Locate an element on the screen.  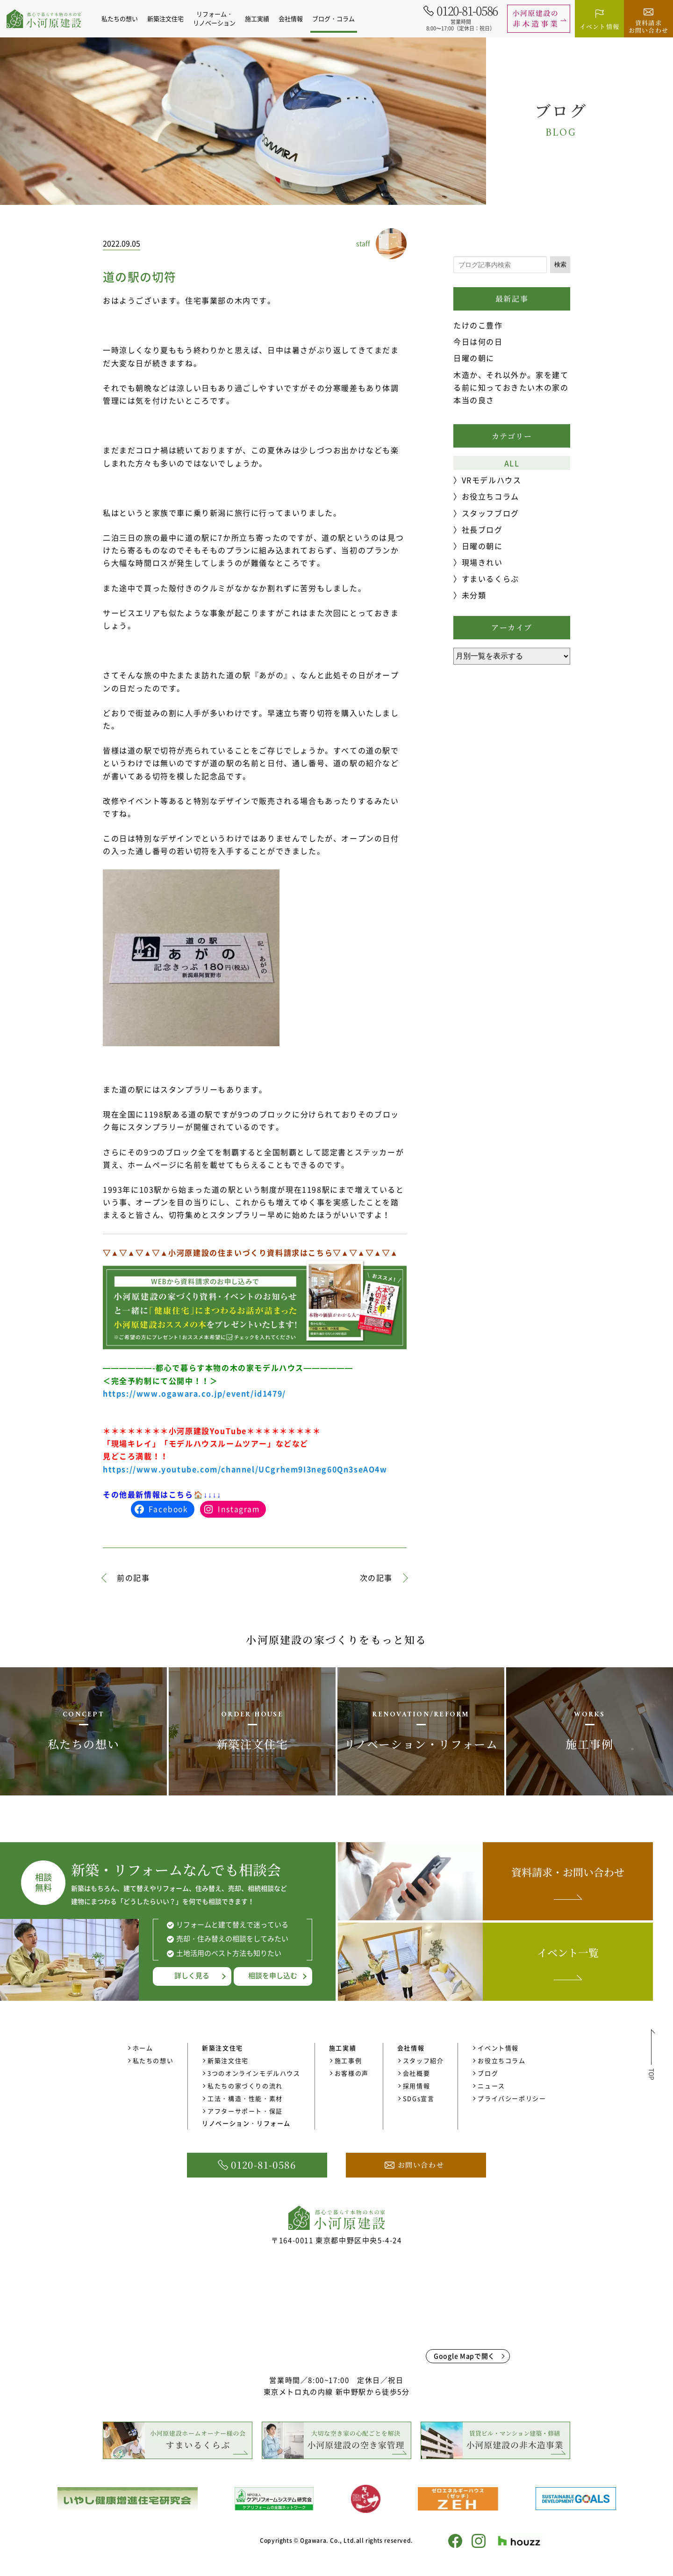
工法・構造・性能・素材 is located at coordinates (245, 2098).